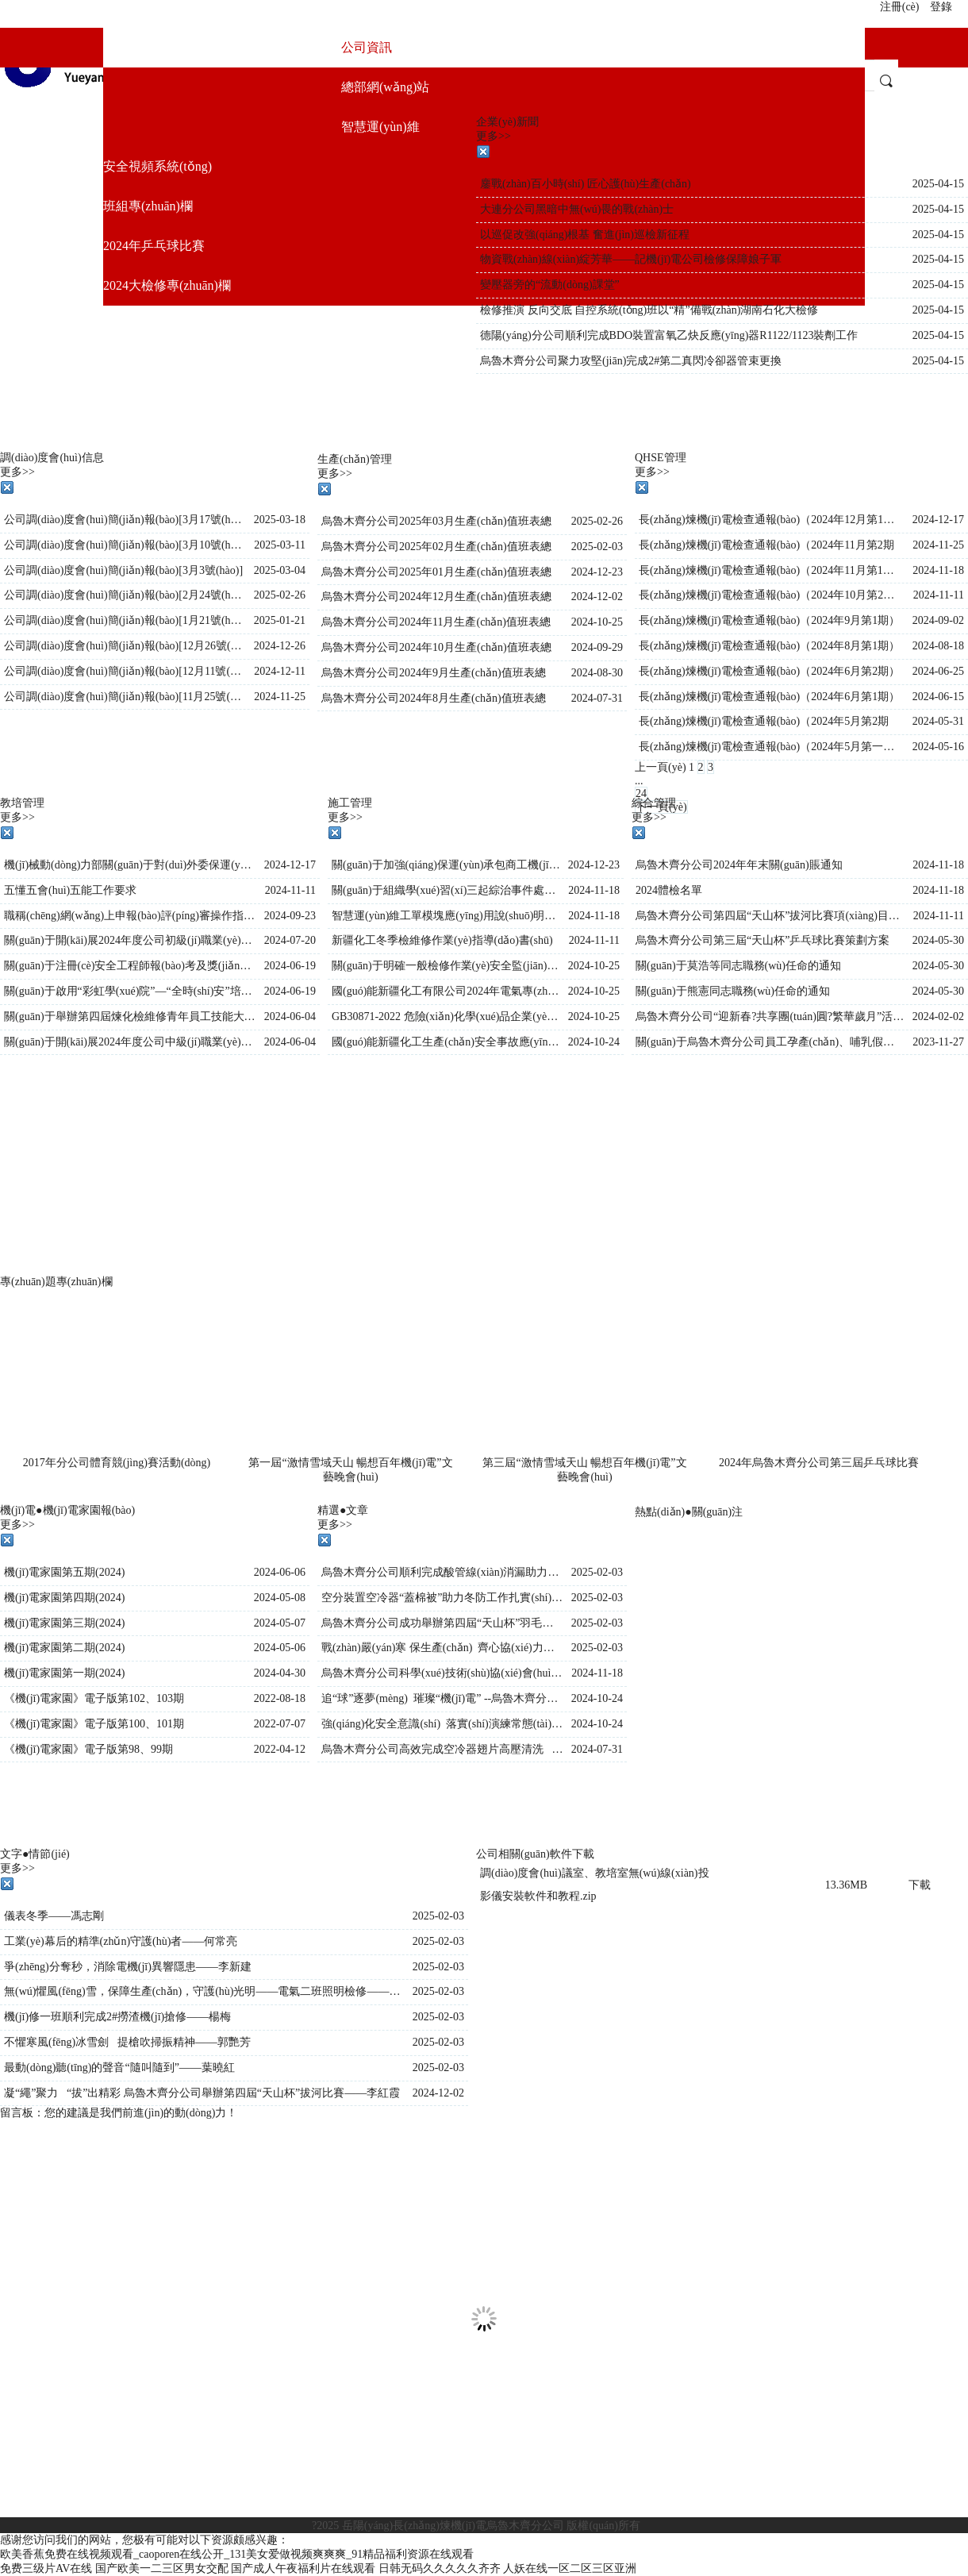 This screenshot has height=2576, width=968. I want to click on 2024-12-02, so click(597, 597).